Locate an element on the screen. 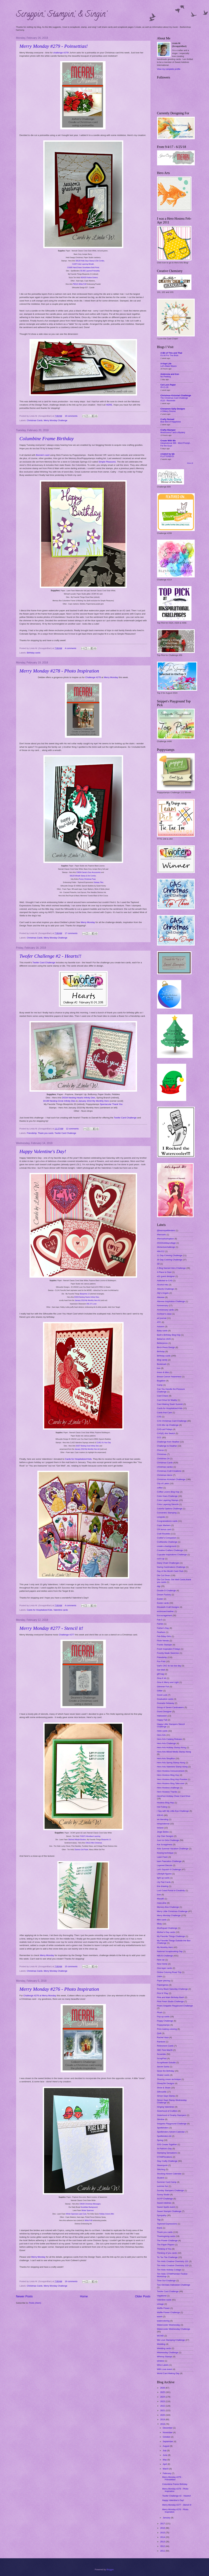 The width and height of the screenshot is (209, 2576). Home is located at coordinates (84, 2296).